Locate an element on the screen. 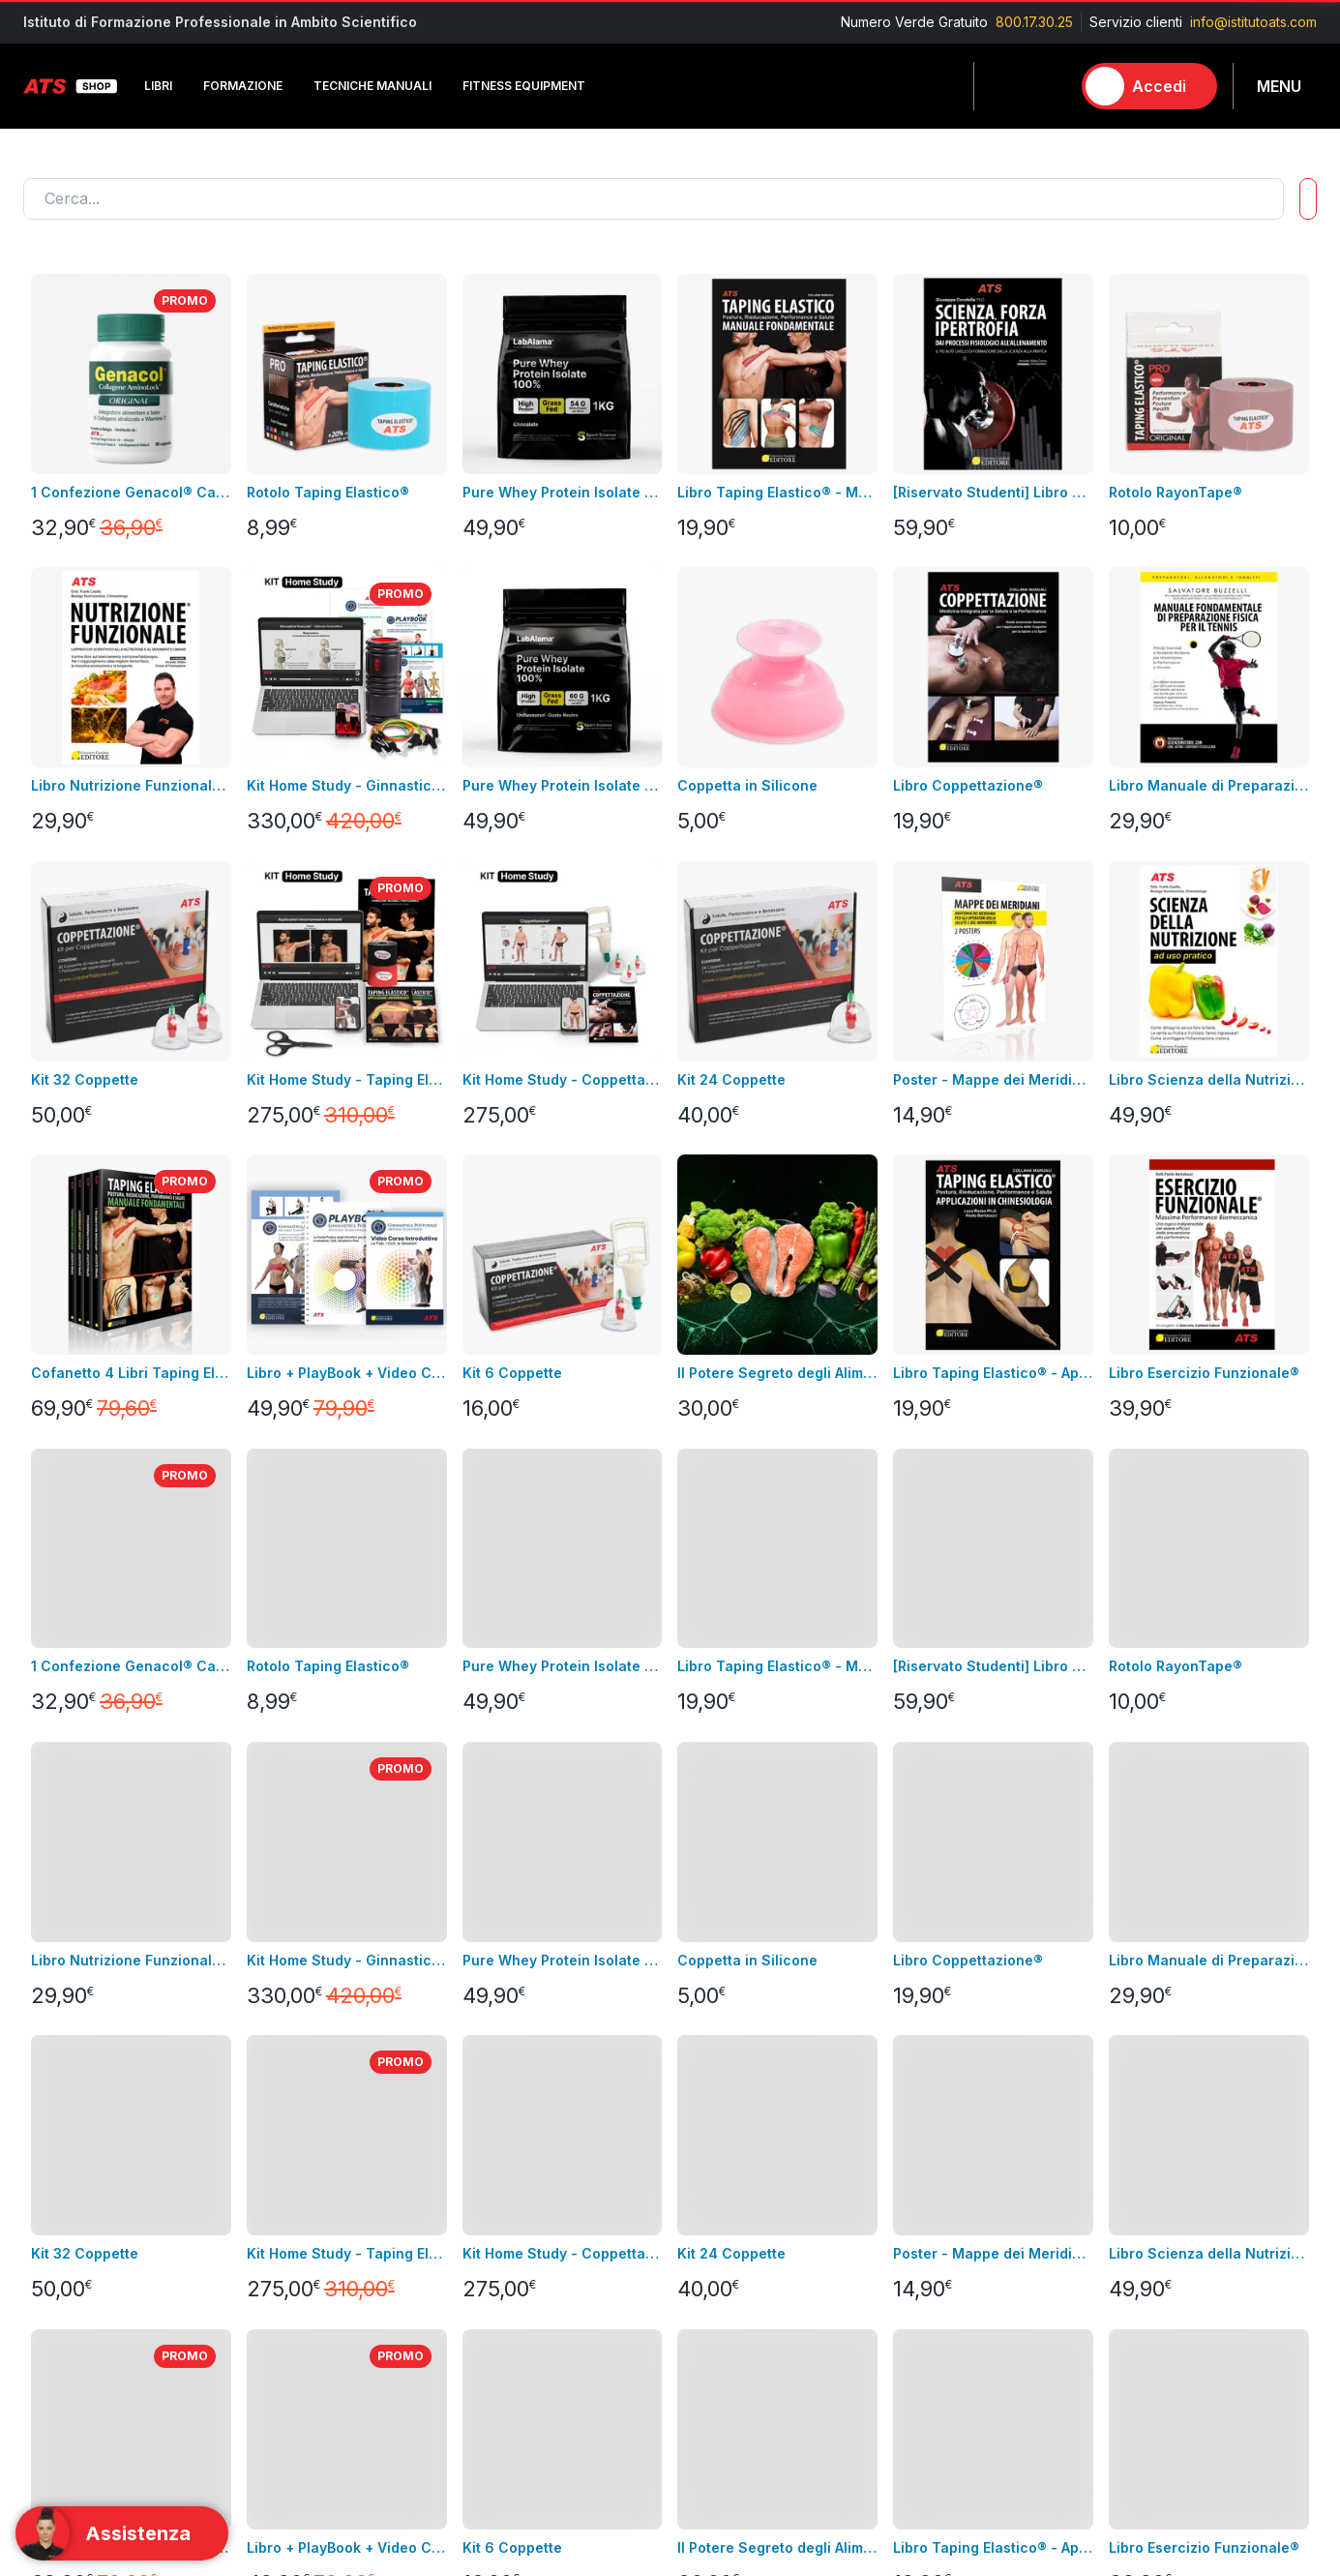 The image size is (1340, 2576). Libro Scienza della Nutrizione ad Uso Pratico + Video Corso is located at coordinates (1209, 1079).